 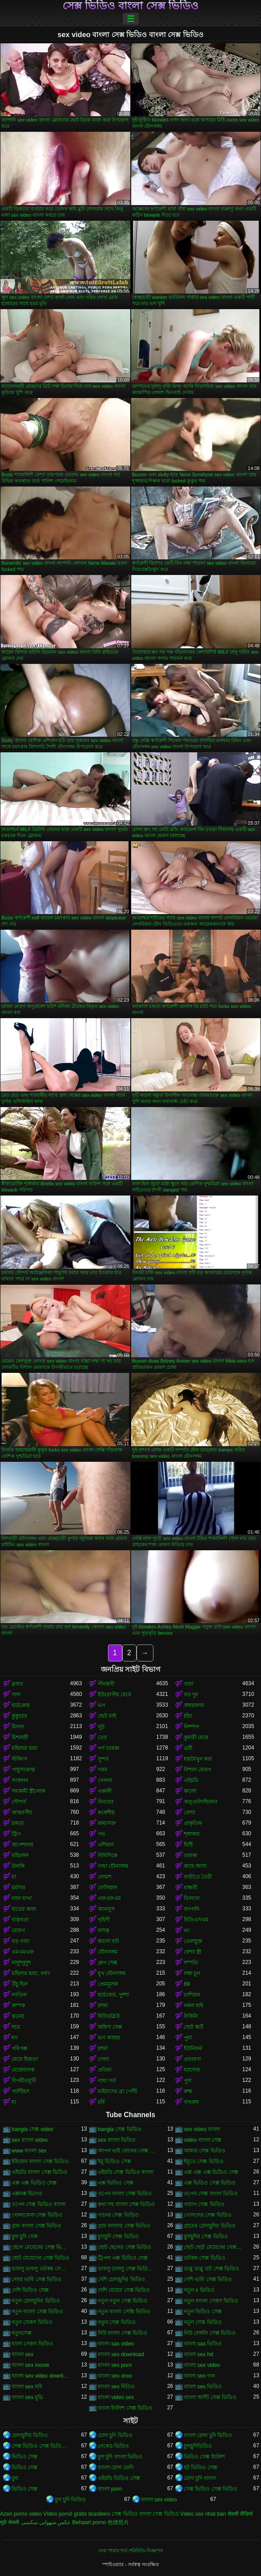 I want to click on নতুন ভিডিও সেক্স, so click(x=203, y=2311).